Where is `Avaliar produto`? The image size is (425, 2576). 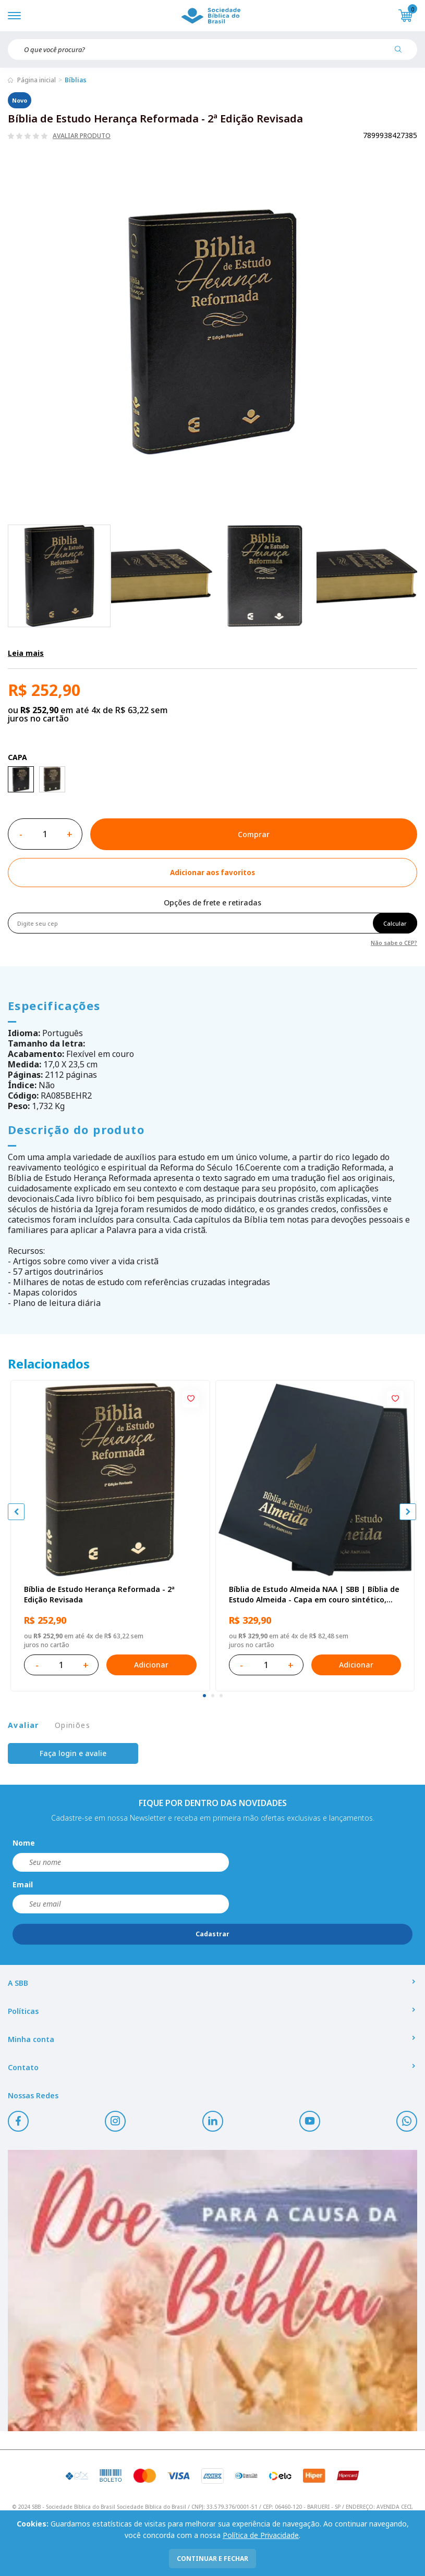
Avaliar produto is located at coordinates (82, 136).